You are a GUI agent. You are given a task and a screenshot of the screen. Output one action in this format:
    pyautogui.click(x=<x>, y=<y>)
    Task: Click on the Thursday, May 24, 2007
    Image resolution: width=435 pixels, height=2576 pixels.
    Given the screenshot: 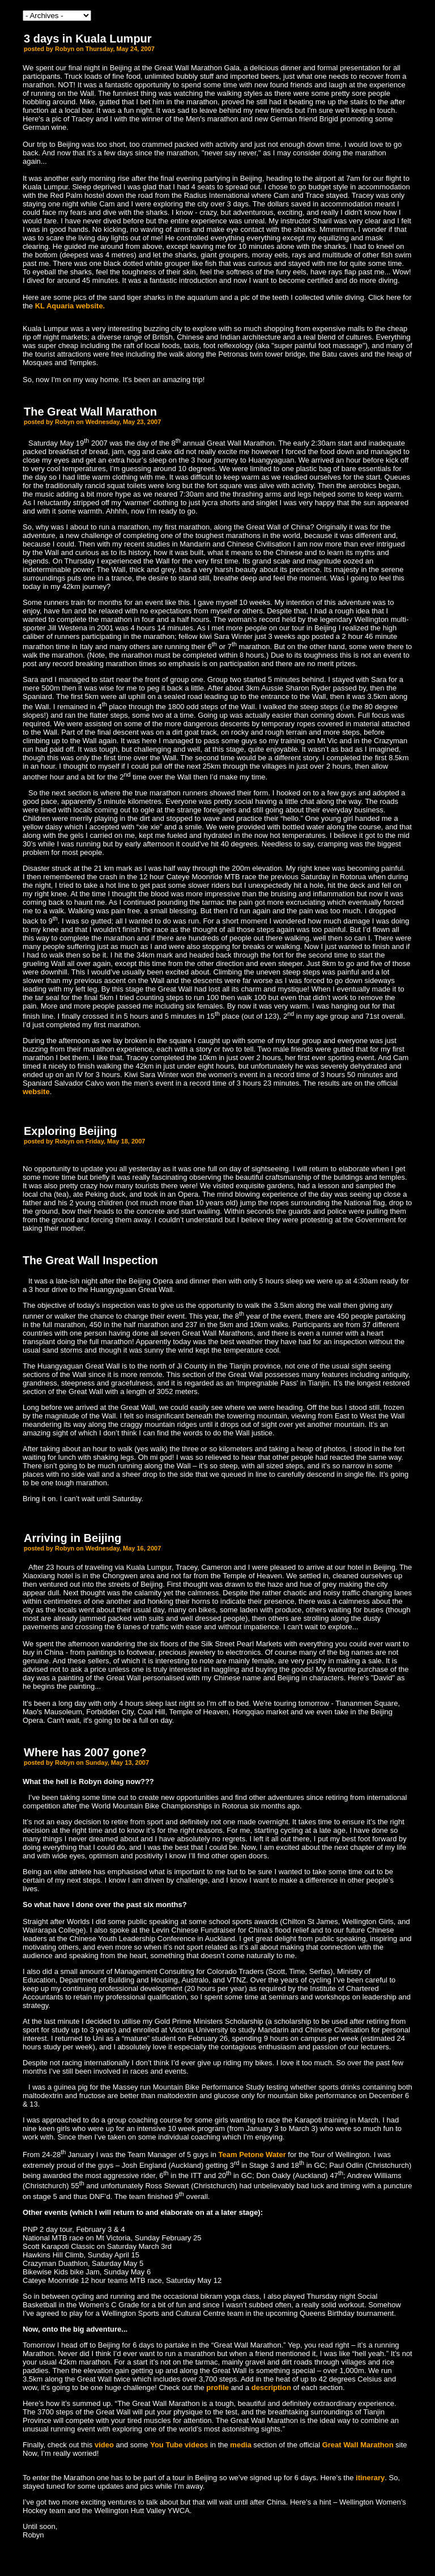 What is the action you would take?
    pyautogui.click(x=120, y=48)
    